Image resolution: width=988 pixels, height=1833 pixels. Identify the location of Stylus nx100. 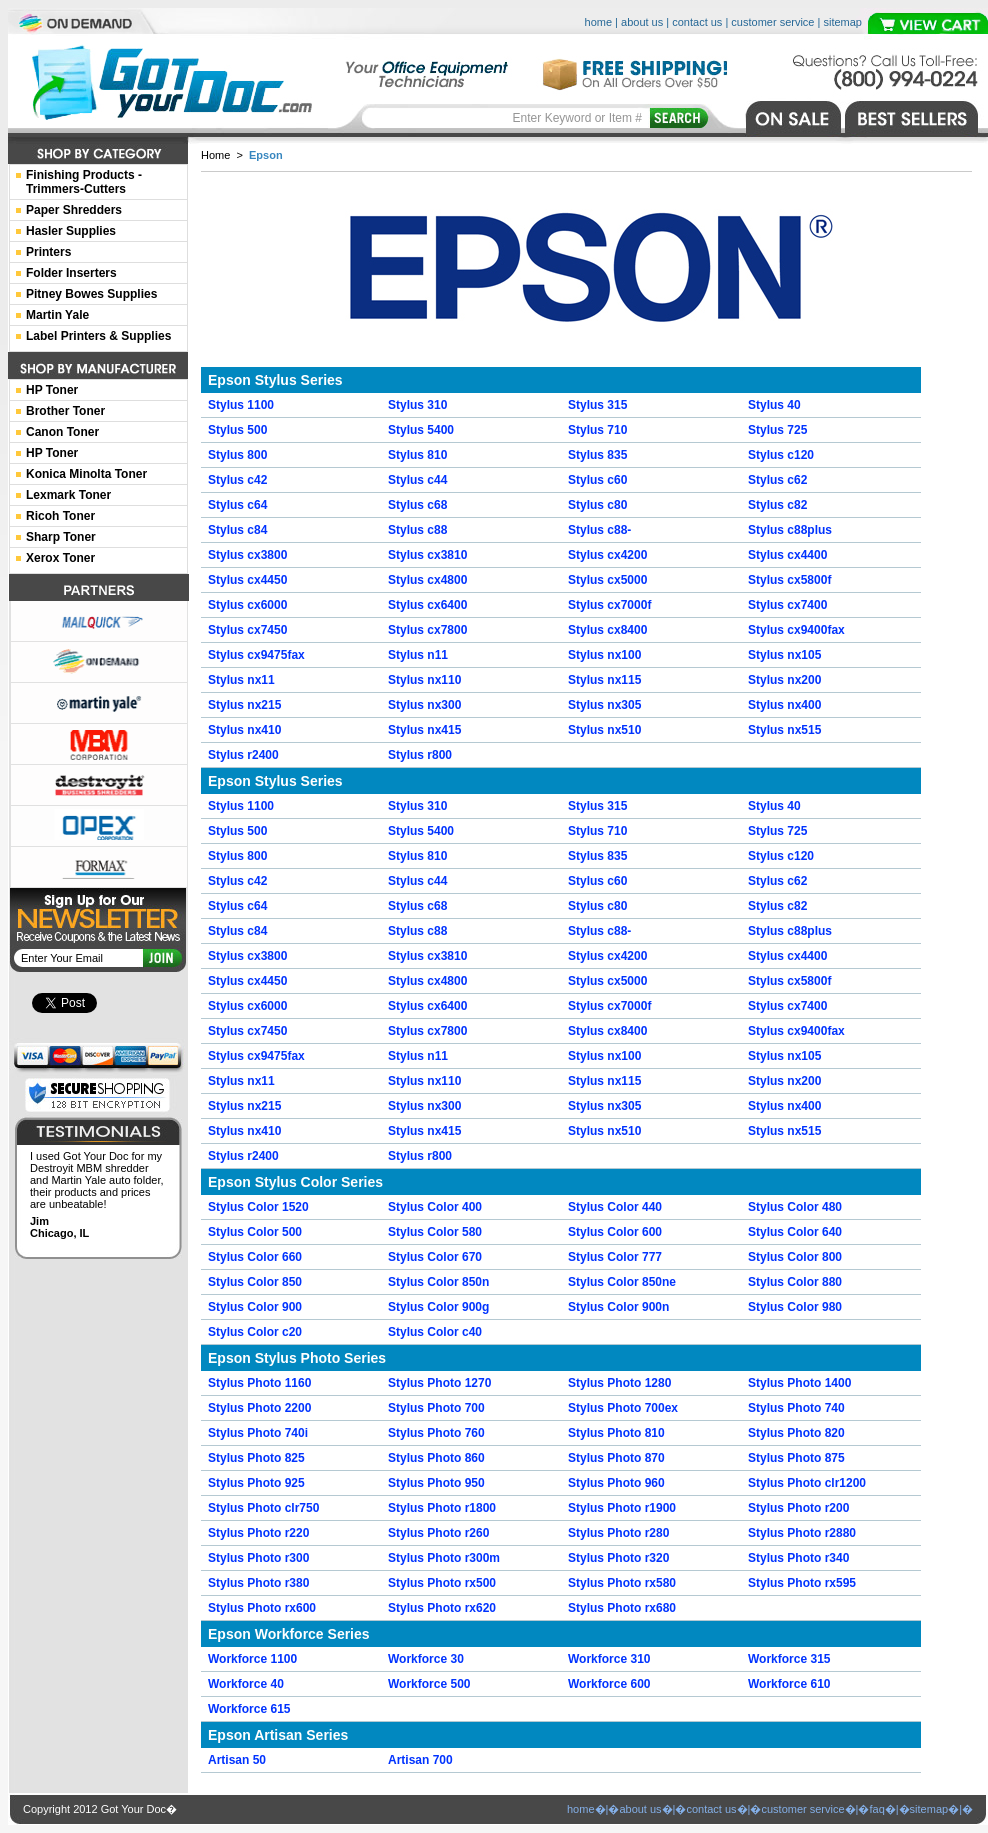
(604, 655).